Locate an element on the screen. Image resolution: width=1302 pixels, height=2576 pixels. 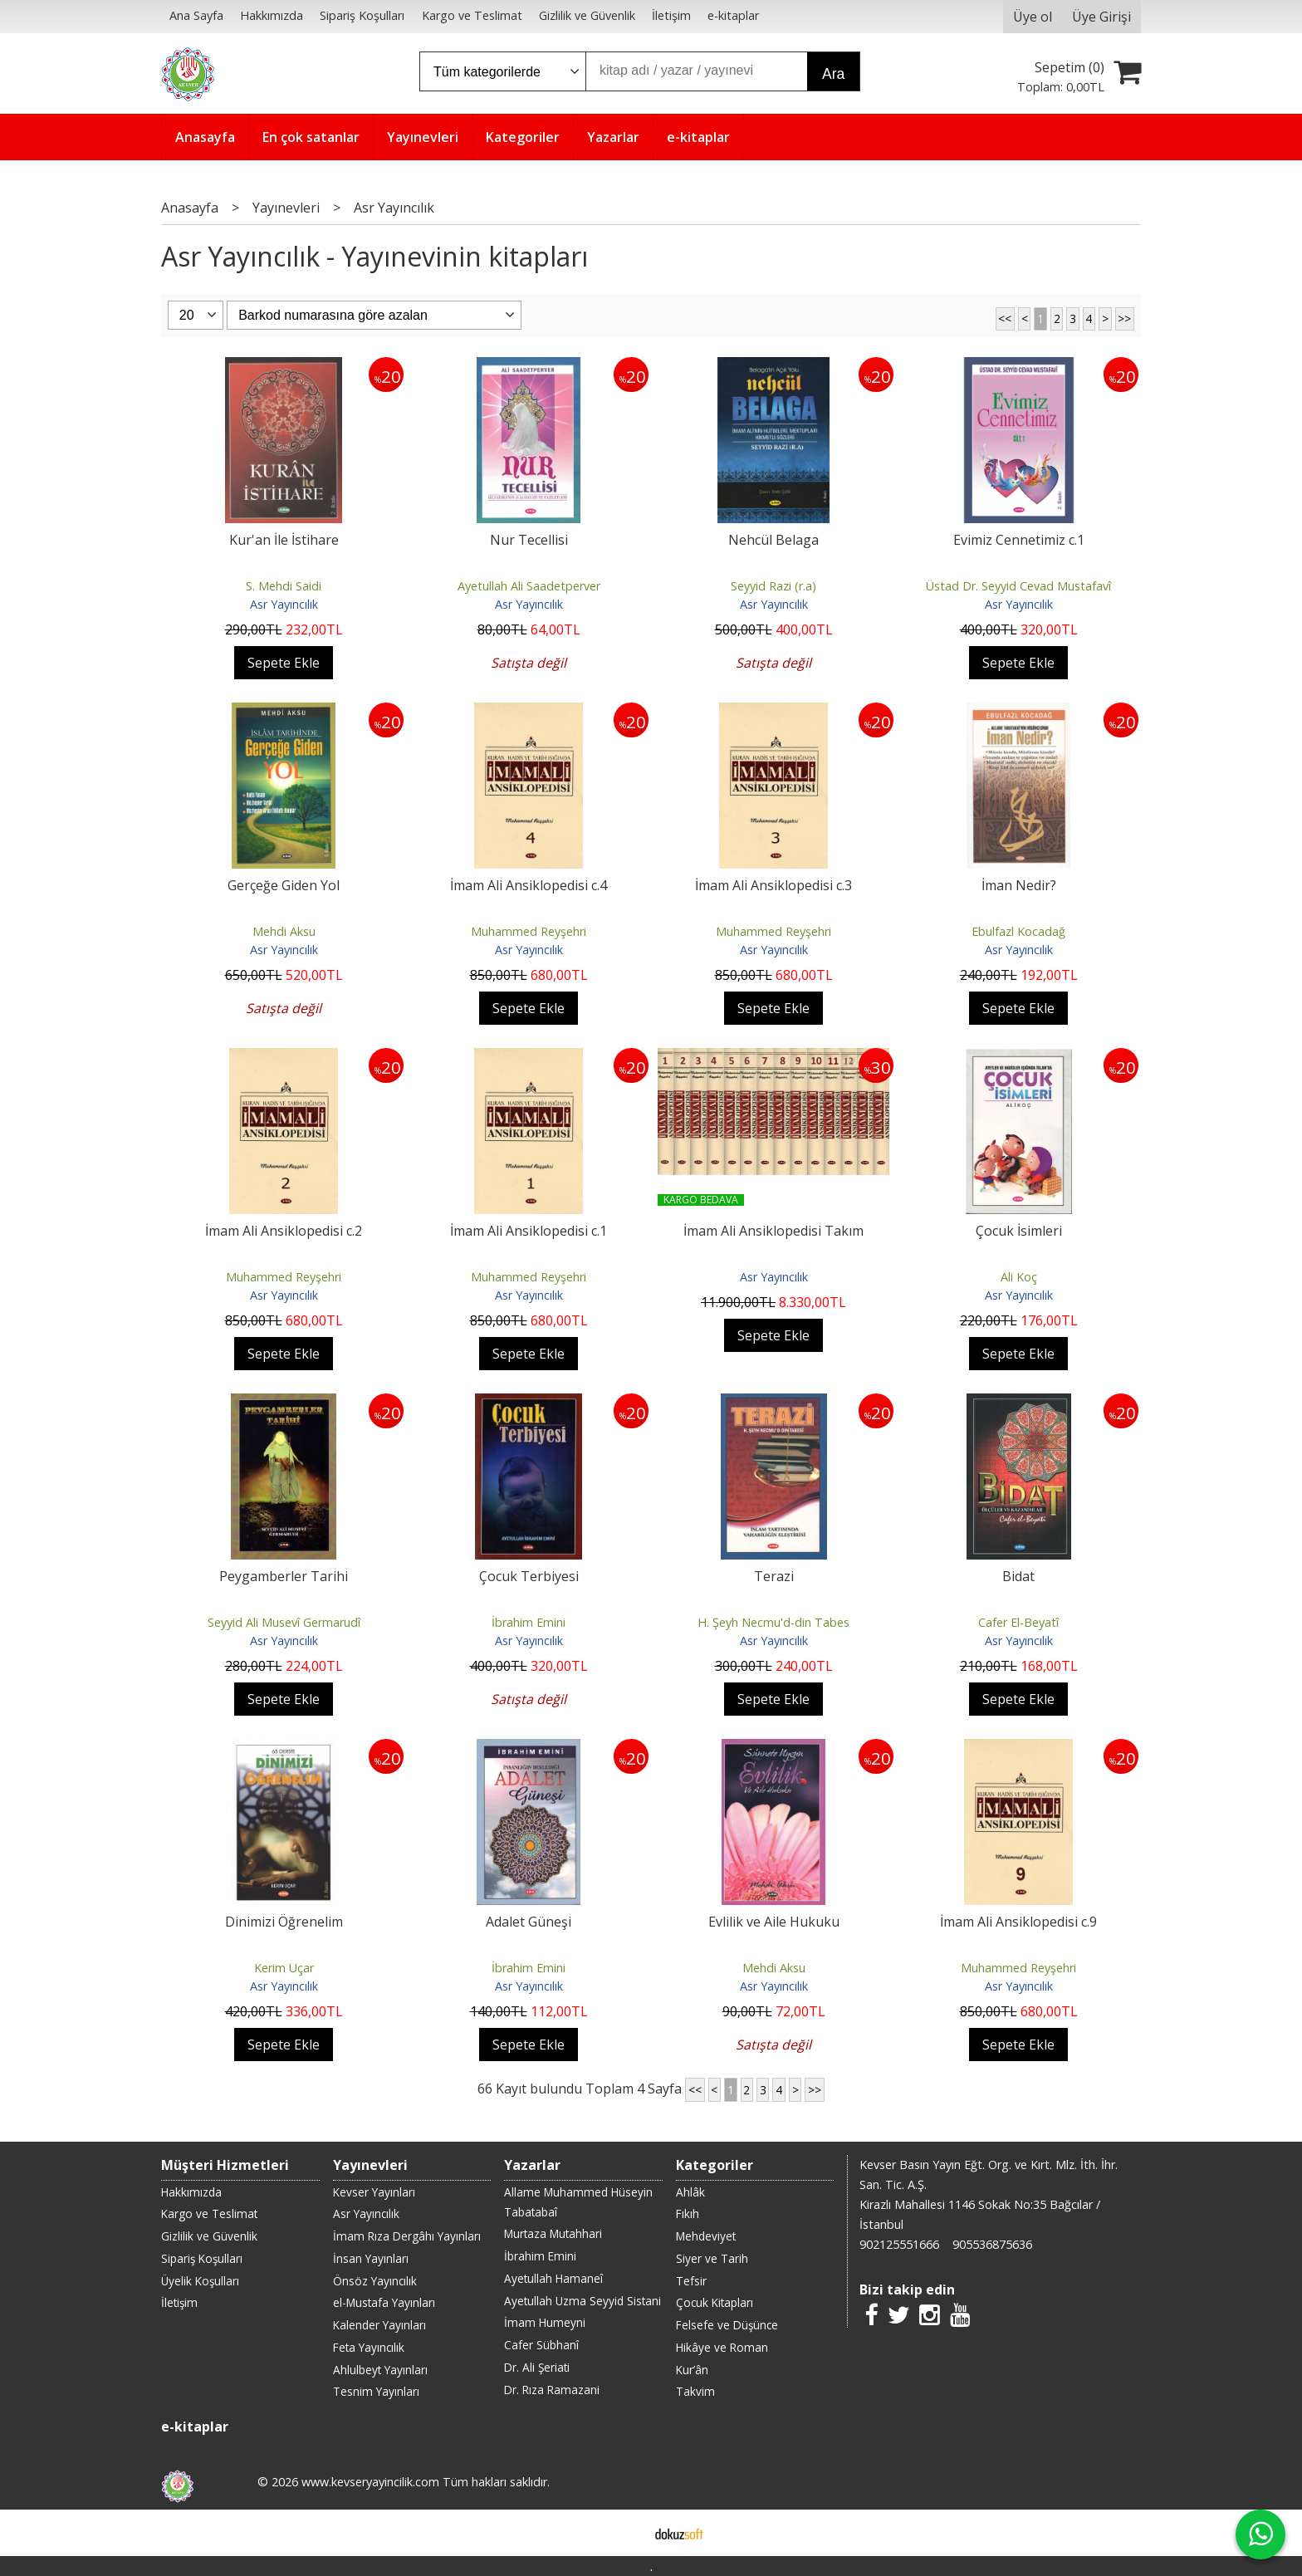
E-ticaret is located at coordinates (625, 2533).